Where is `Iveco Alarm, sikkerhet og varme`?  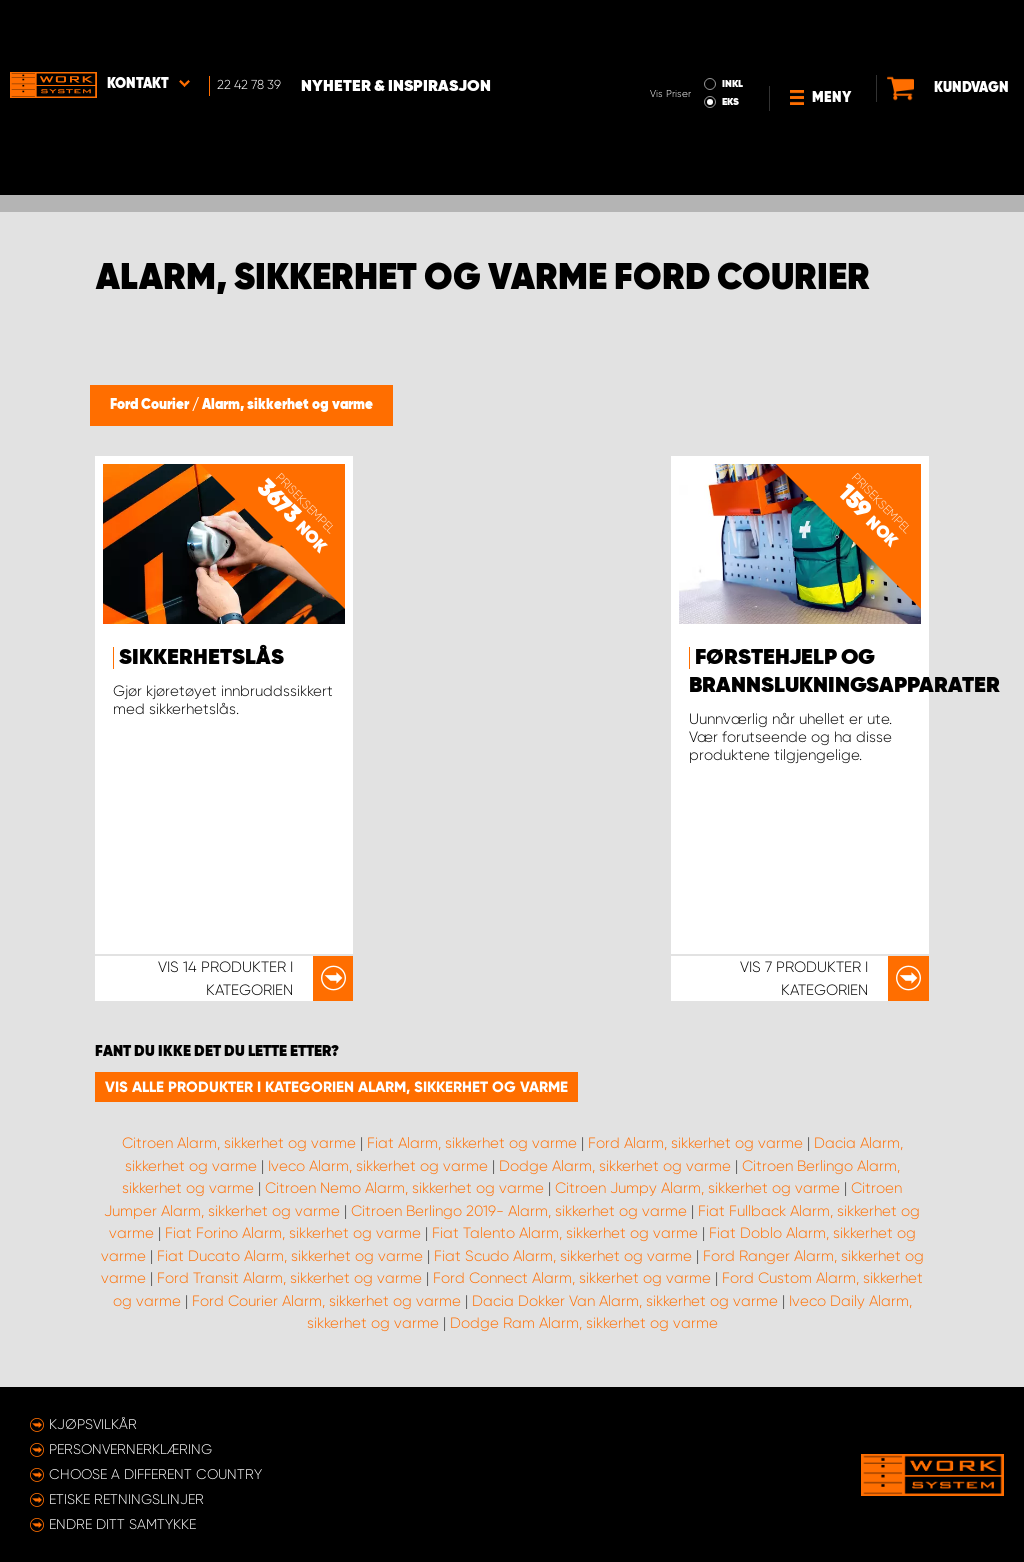
Iveco Alarm, sikkerhet og varme is located at coordinates (378, 1166).